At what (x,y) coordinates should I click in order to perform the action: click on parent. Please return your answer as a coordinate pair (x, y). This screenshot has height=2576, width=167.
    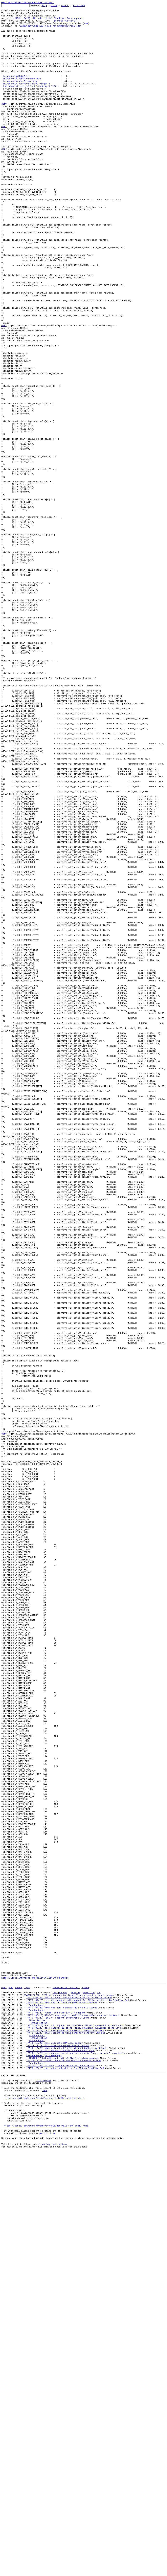
    Looking at the image, I should click on (18, 2383).